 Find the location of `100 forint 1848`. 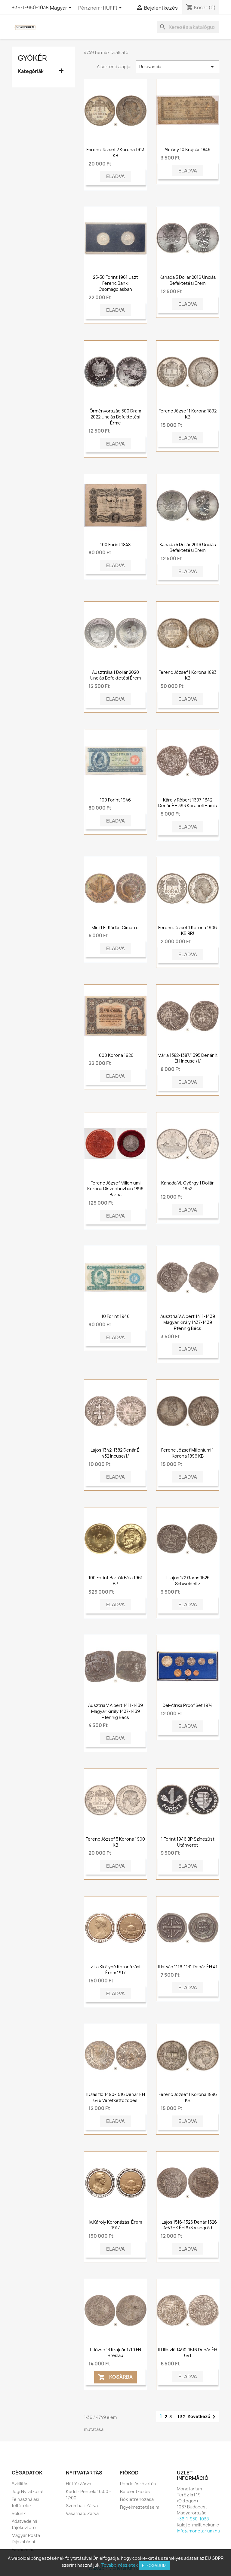

100 forint 1848 is located at coordinates (115, 544).